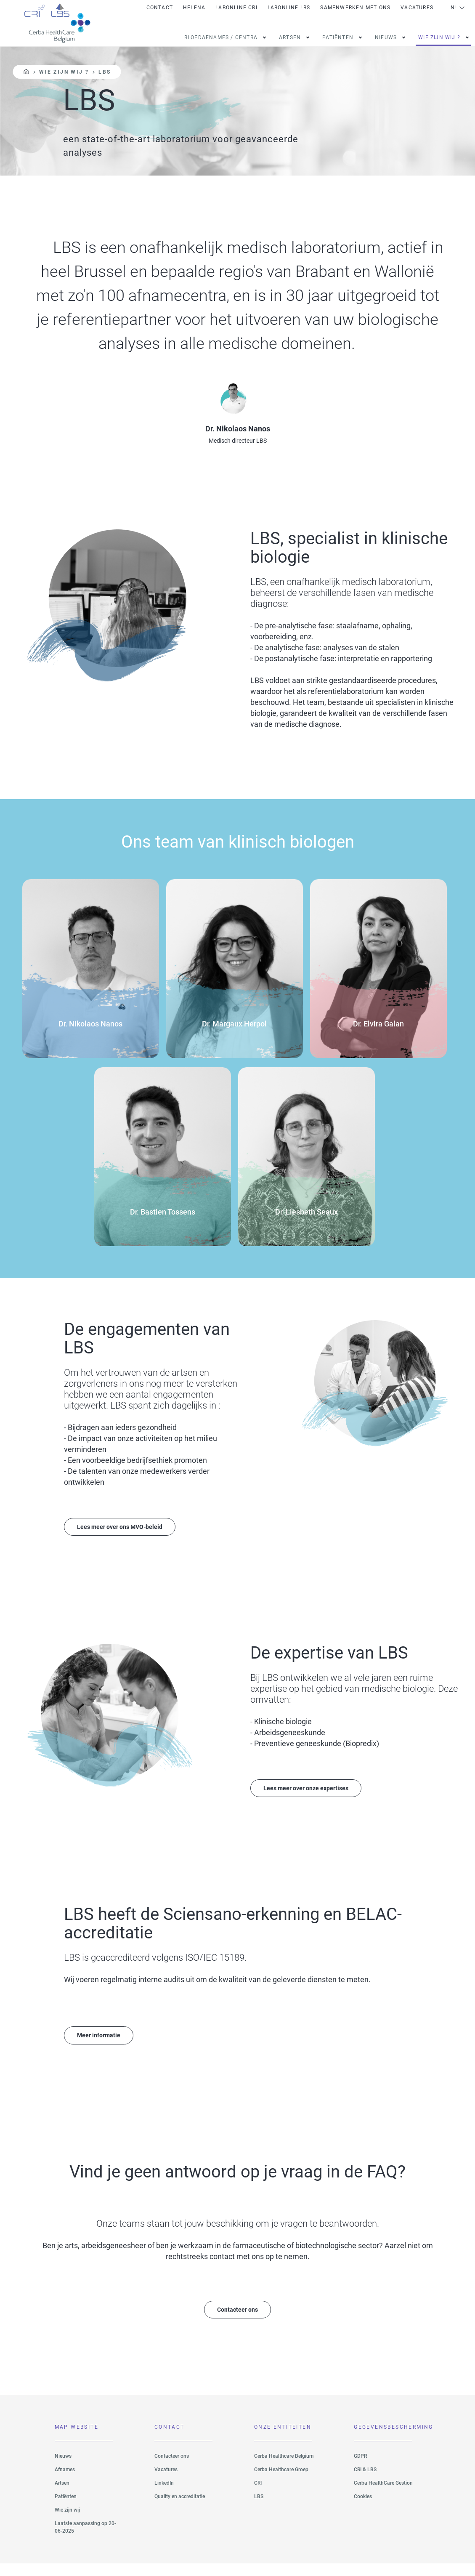  I want to click on patiënten, so click(337, 37).